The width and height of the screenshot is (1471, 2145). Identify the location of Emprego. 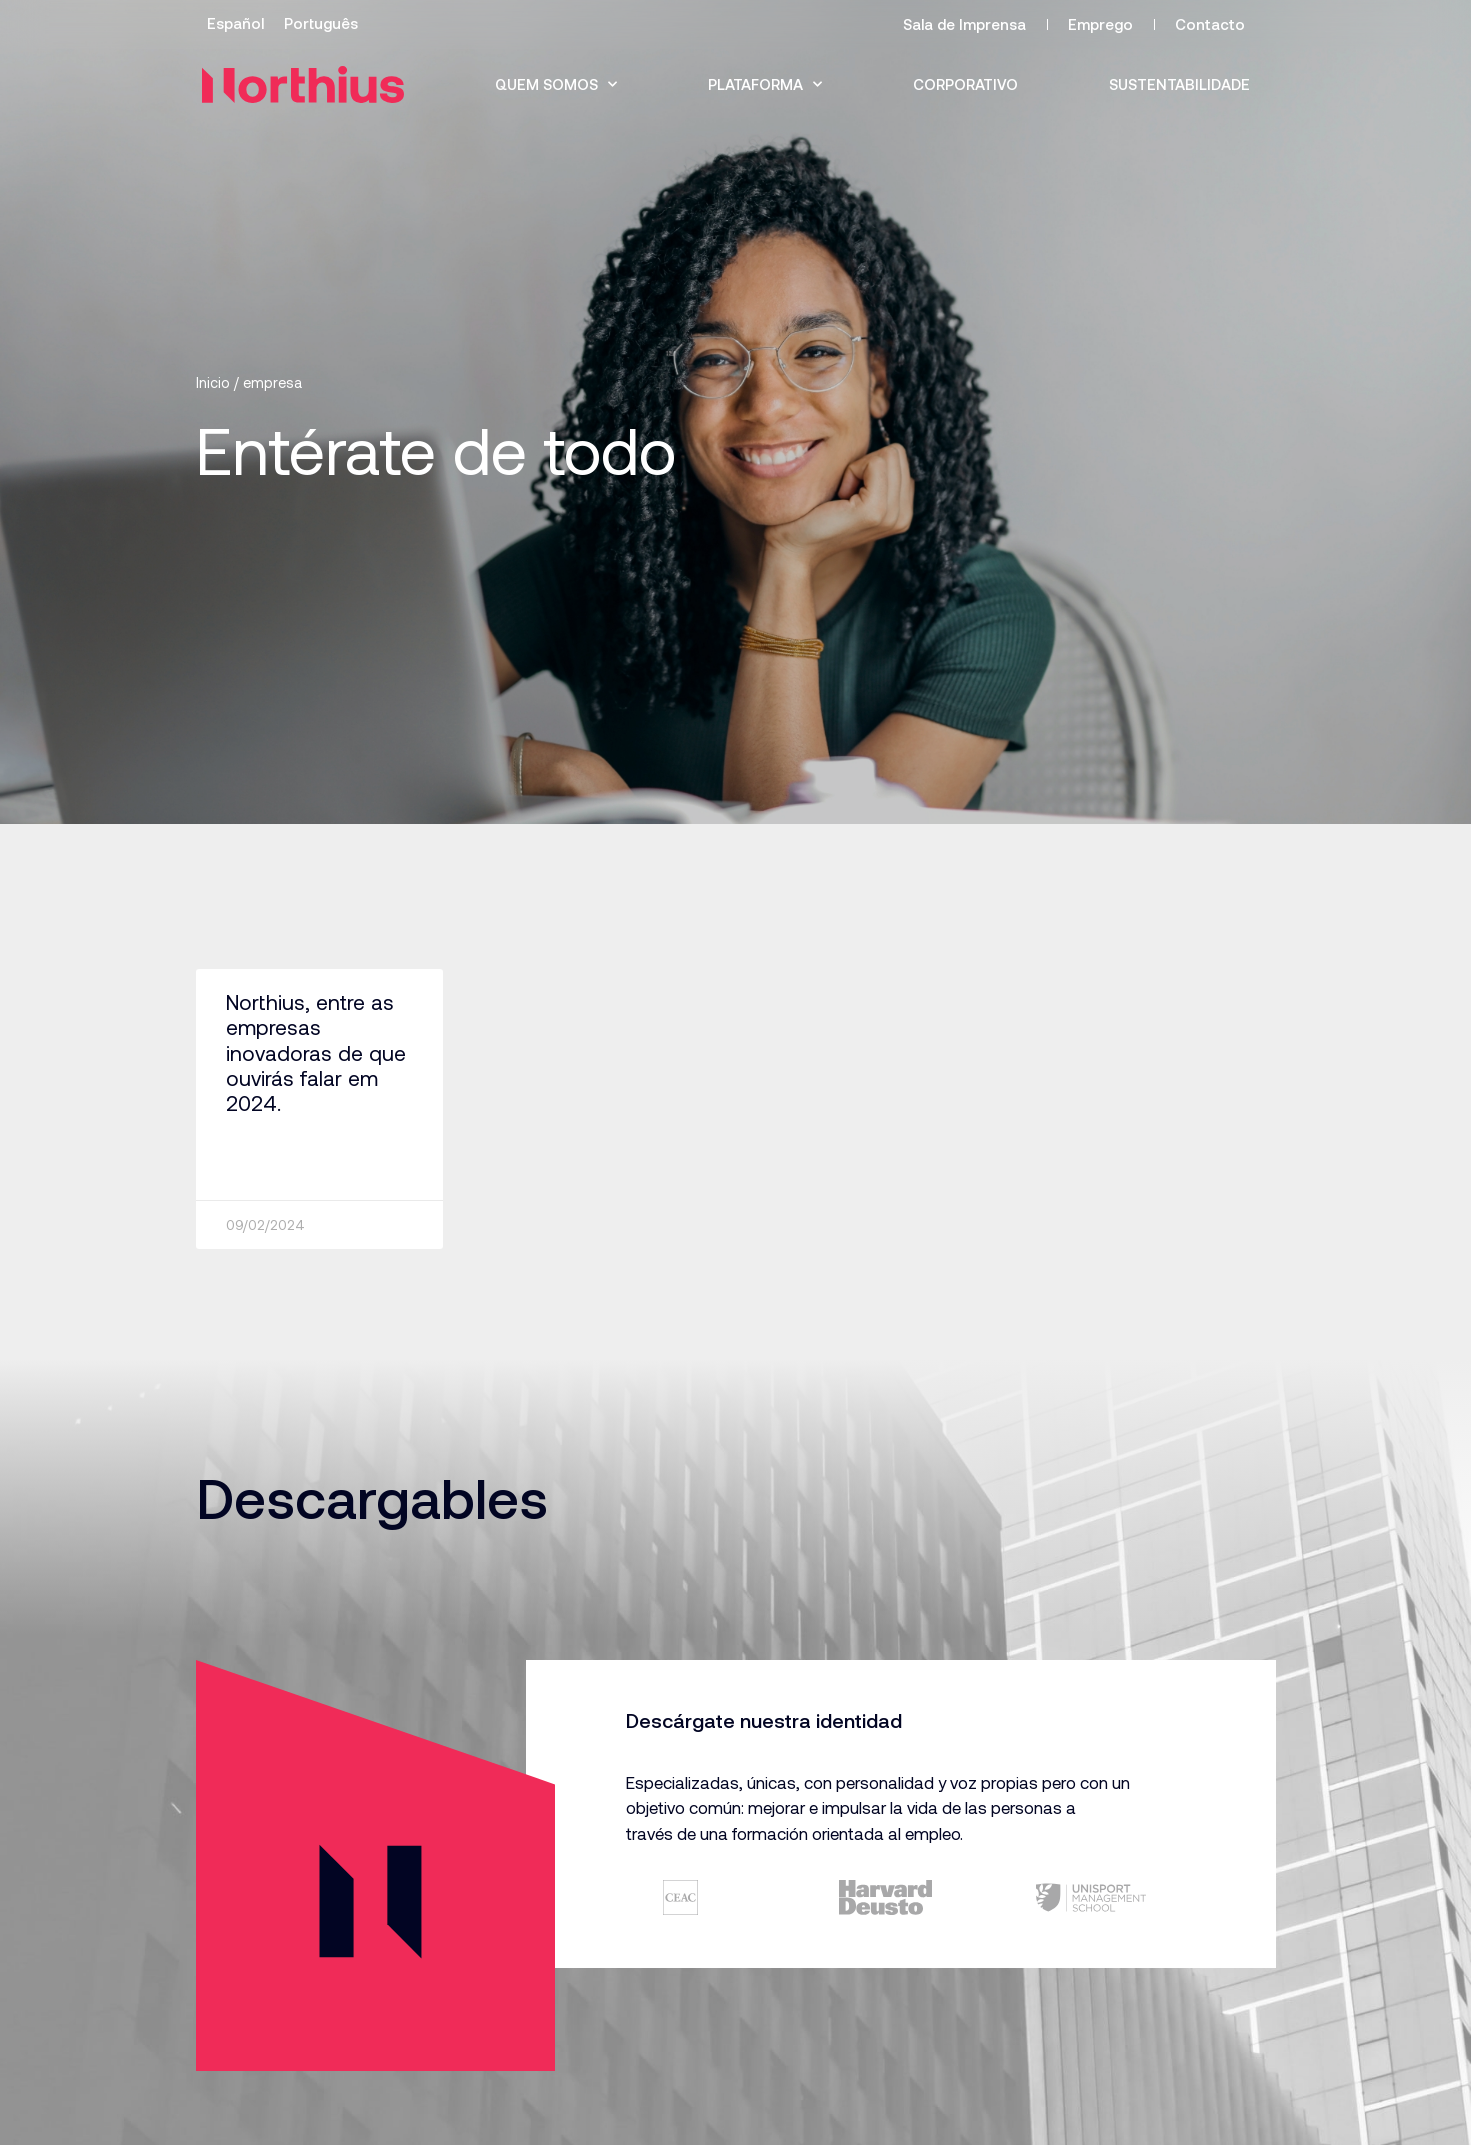
(1100, 24).